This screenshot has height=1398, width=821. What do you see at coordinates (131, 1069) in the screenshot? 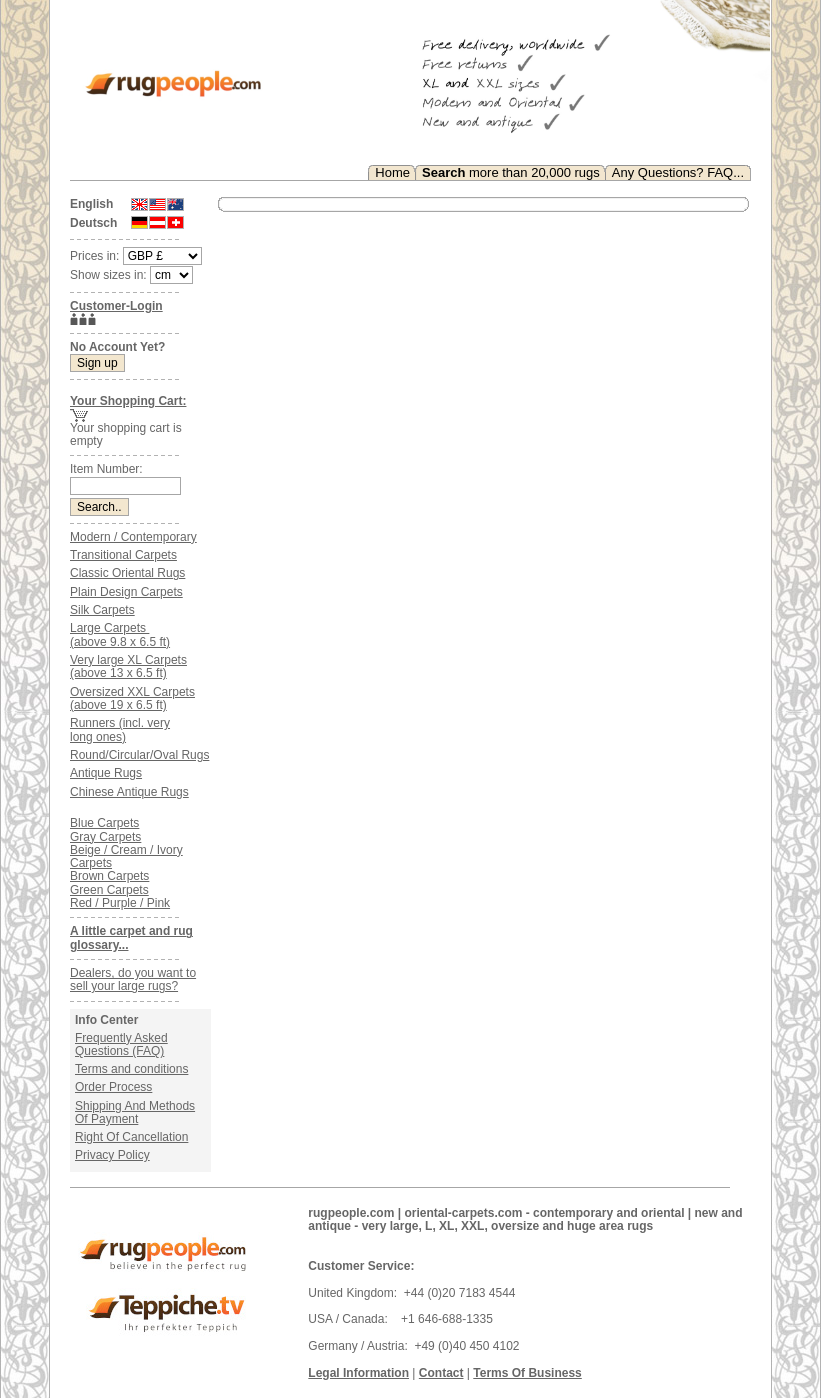
I see `Terms and conditions` at bounding box center [131, 1069].